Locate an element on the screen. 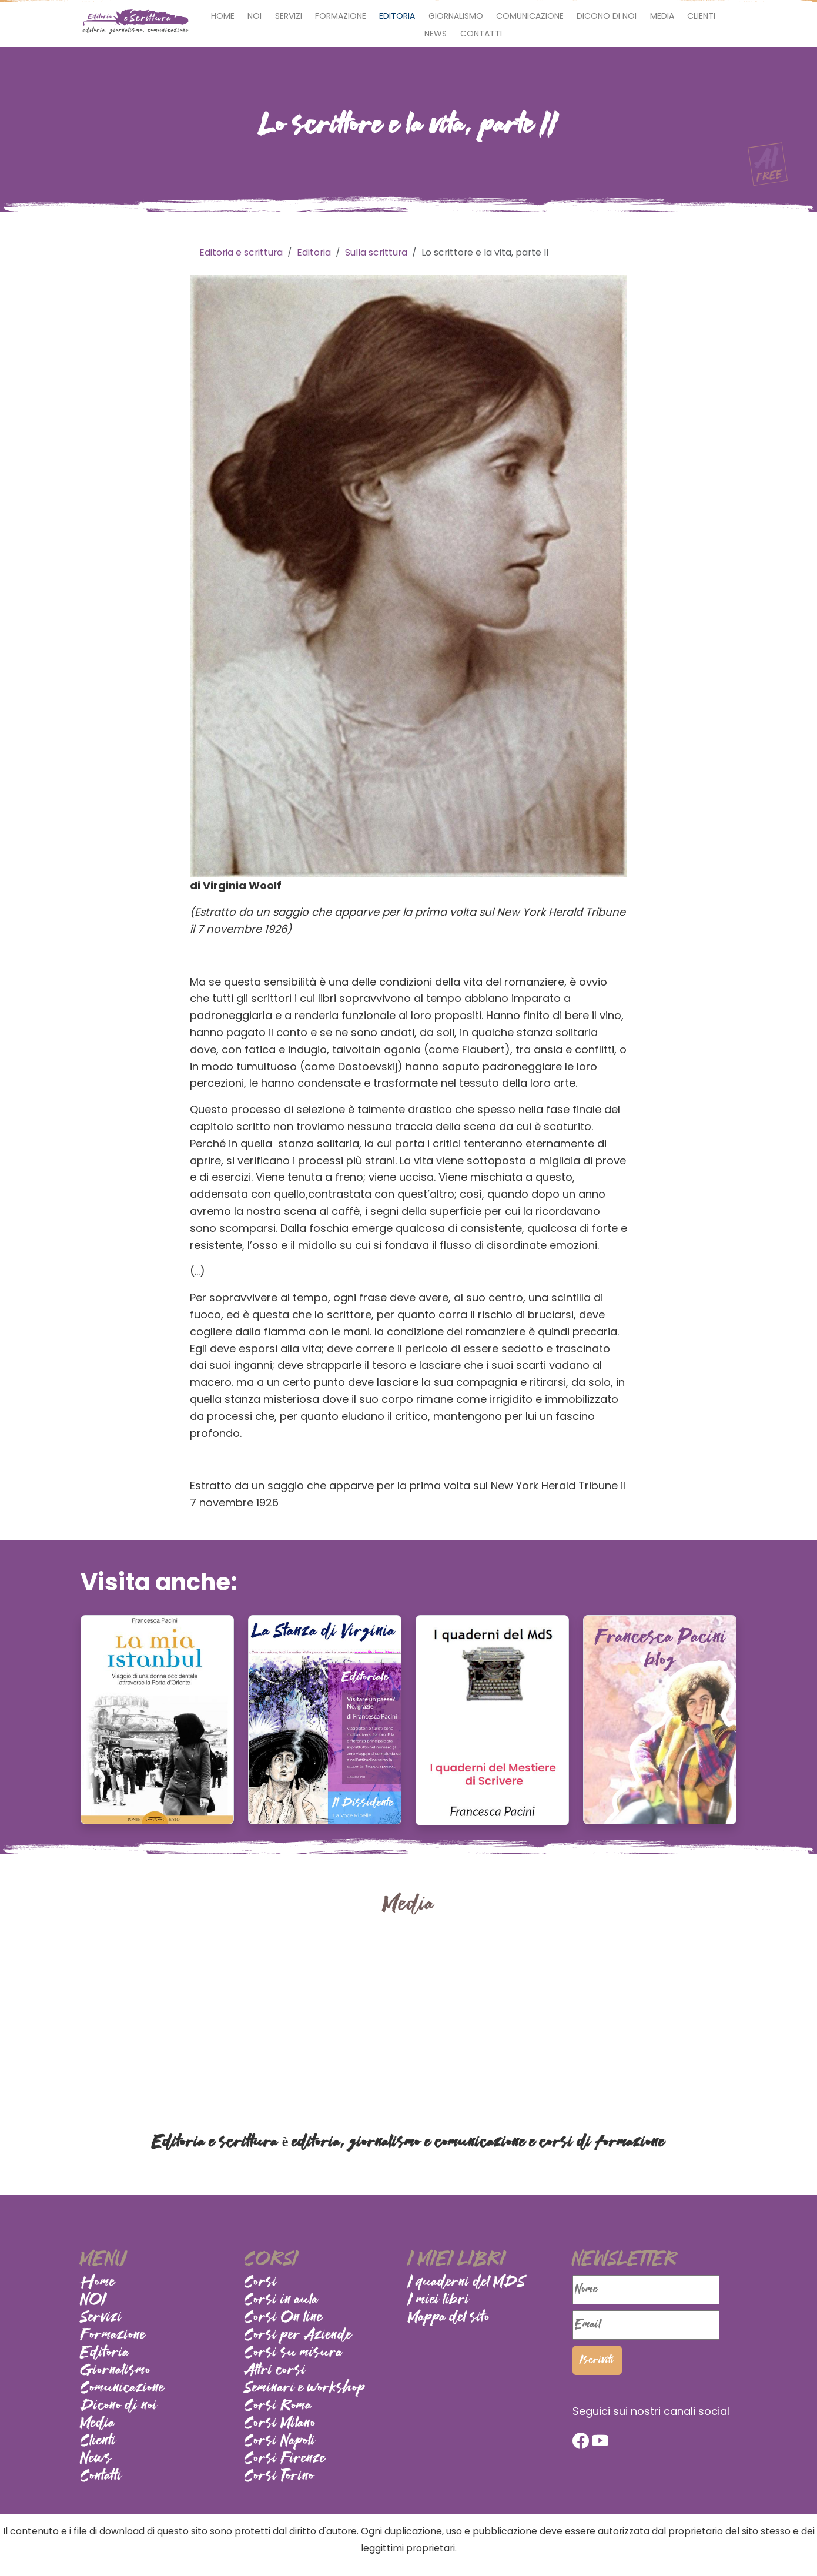 This screenshot has height=2576, width=817. Corsi Milano is located at coordinates (280, 2424).